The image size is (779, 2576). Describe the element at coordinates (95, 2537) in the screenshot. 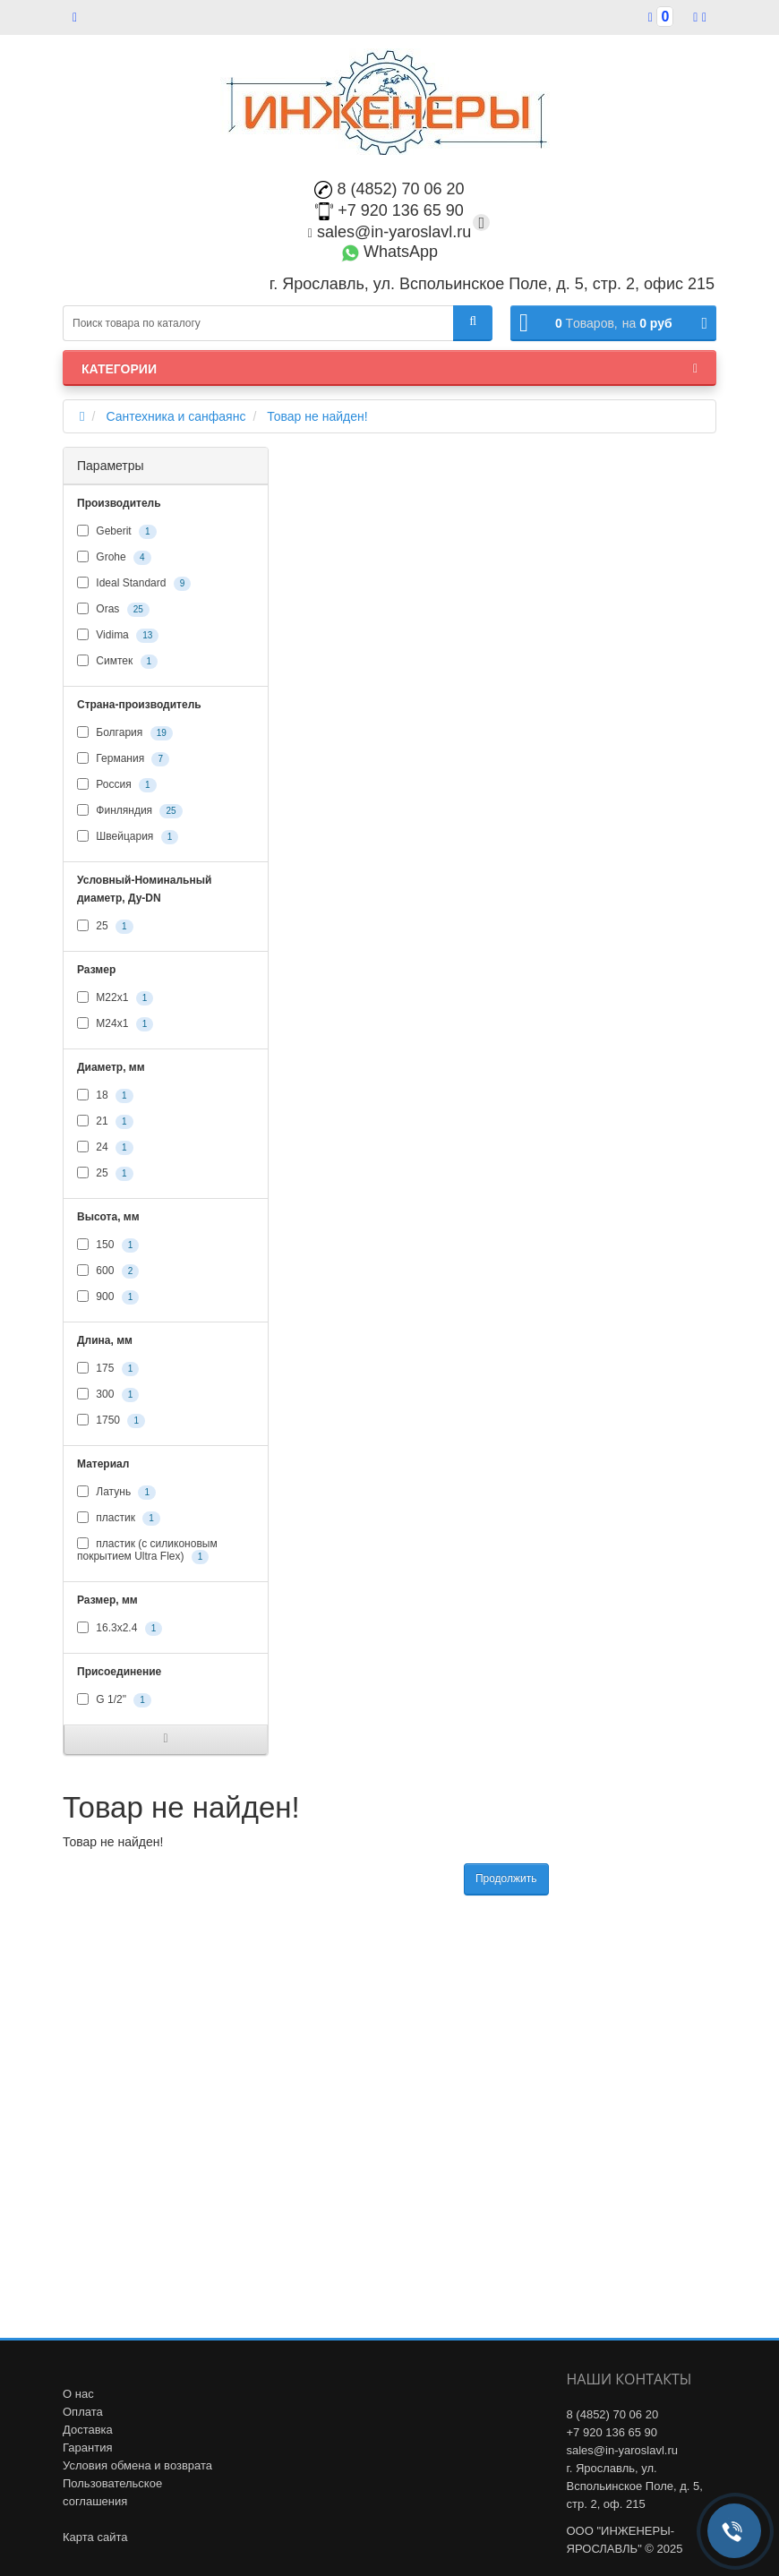

I see `Карта сайта` at that location.